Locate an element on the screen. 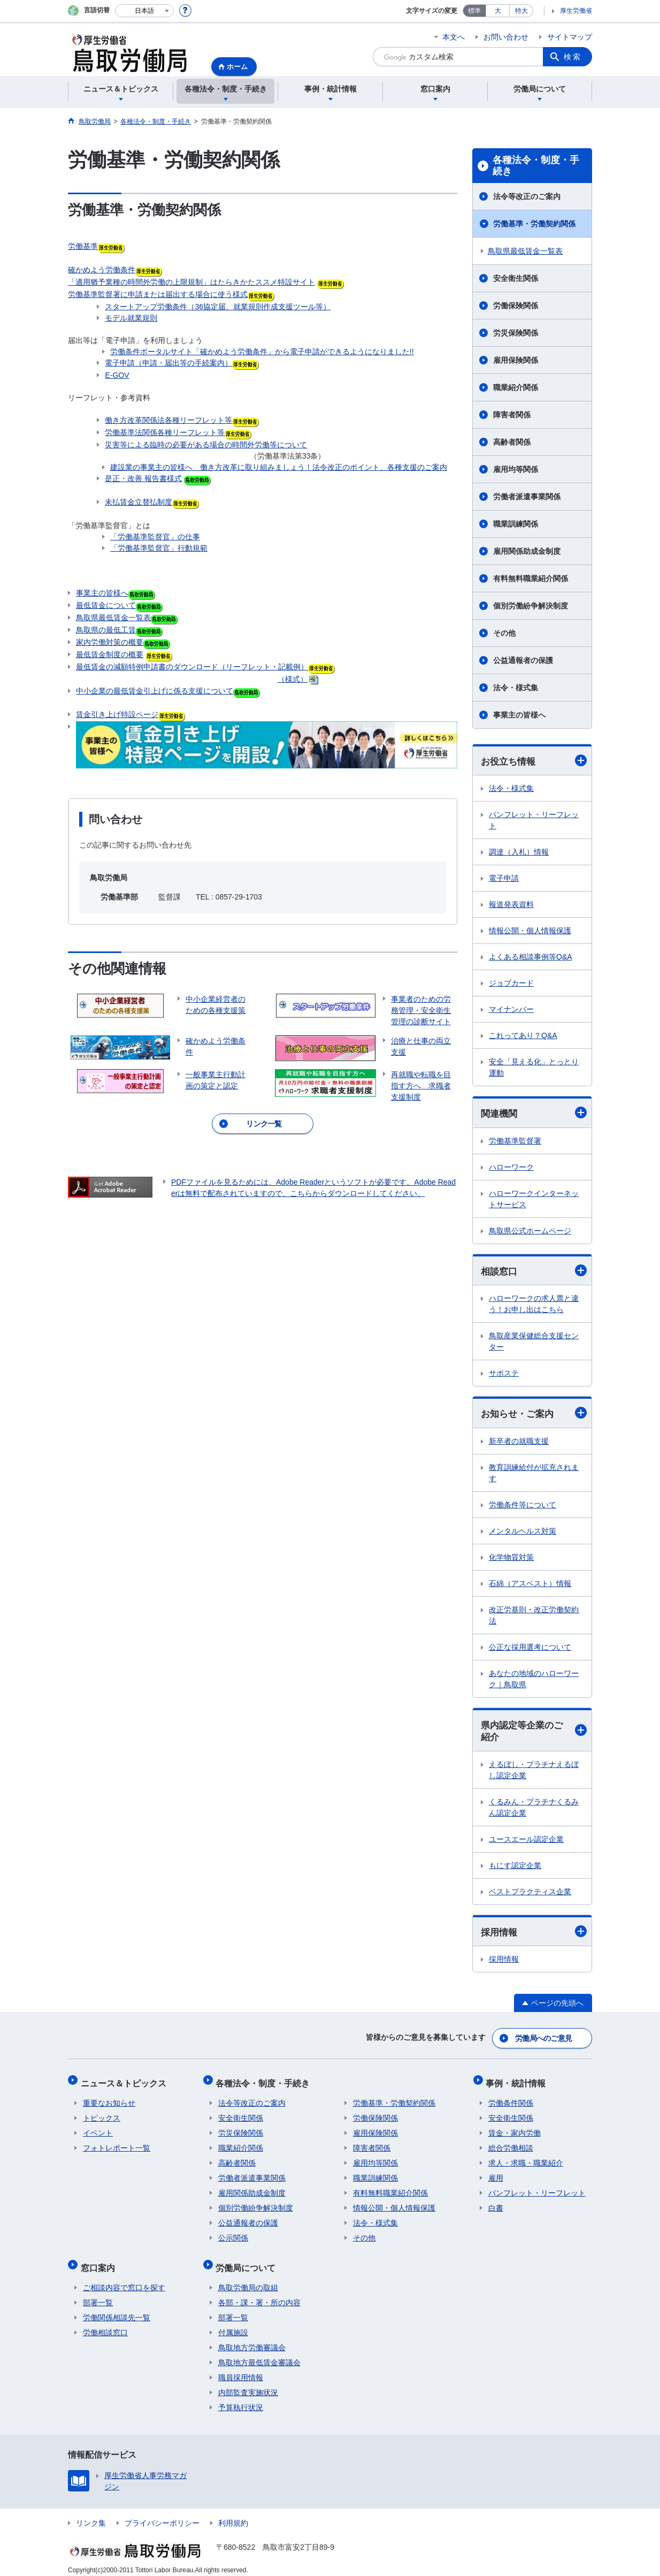 The height and width of the screenshot is (2576, 660). 建設業の事業主の皆様へ 働き方改革に取り組みましょう！法令改正のポイント、各種支援のご案内 is located at coordinates (278, 467).